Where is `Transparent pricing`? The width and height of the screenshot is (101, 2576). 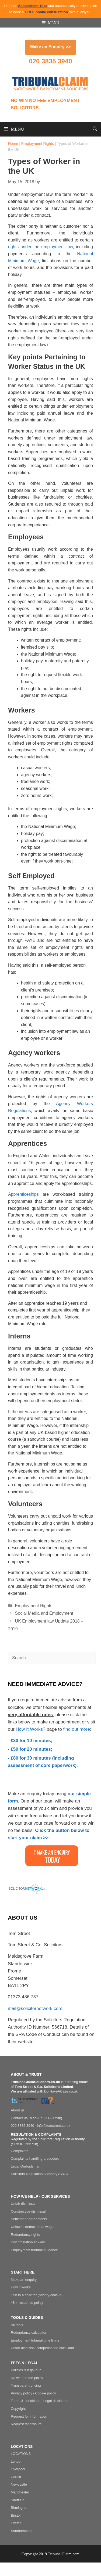
Transparent pricing is located at coordinates (26, 2385).